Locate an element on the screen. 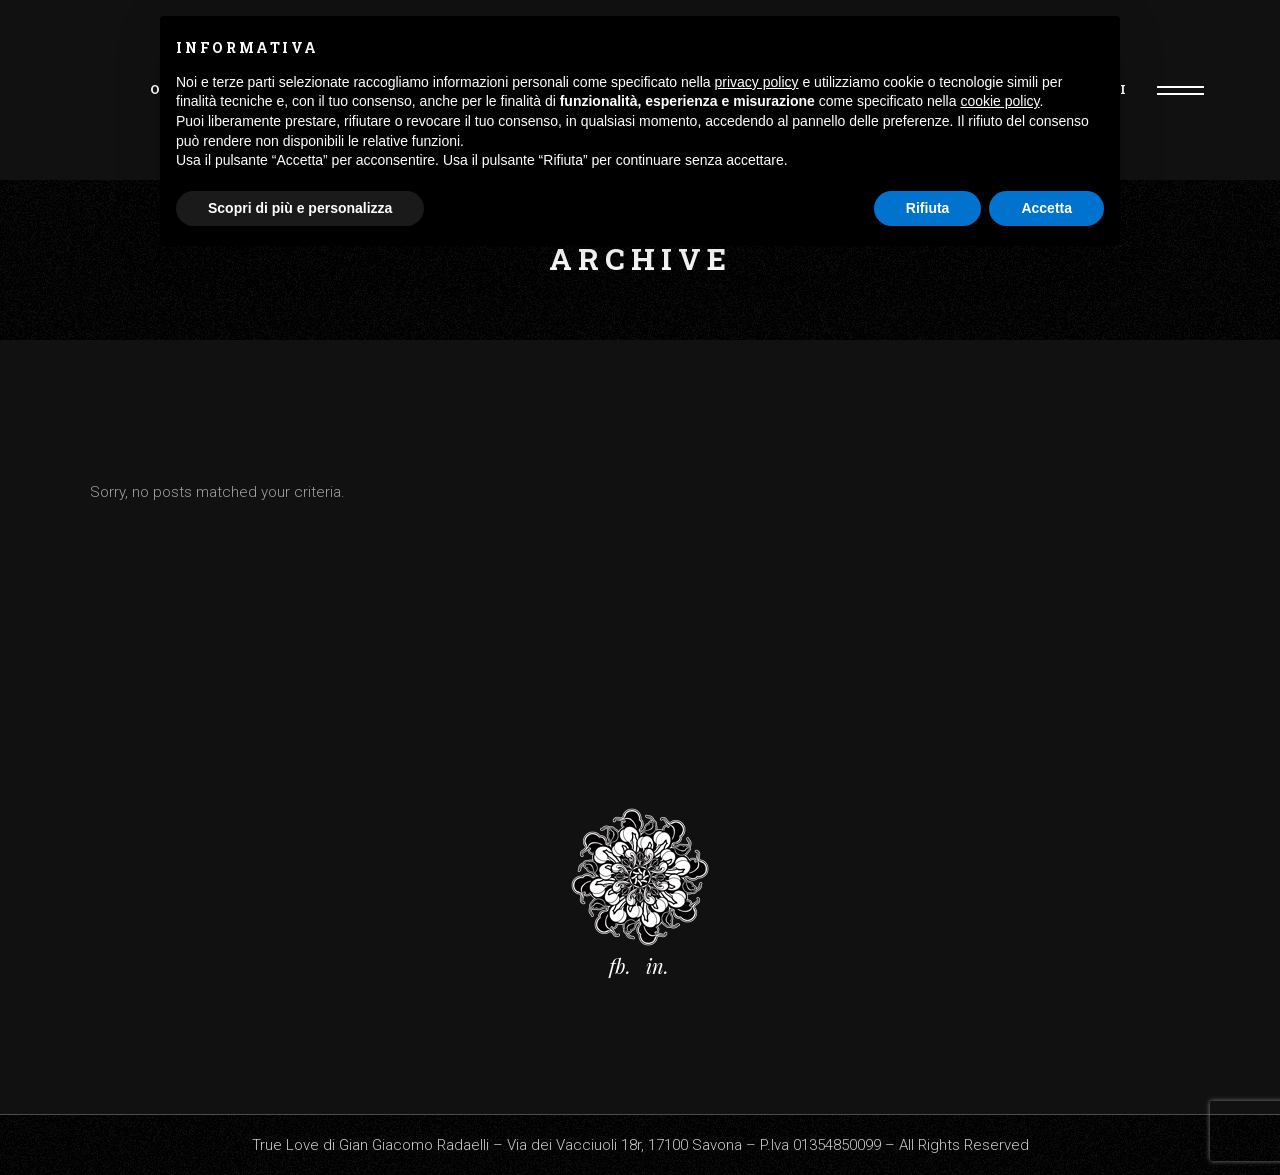 This screenshot has height=1175, width=1280. Rifiuta [button] is located at coordinates (928, 208).